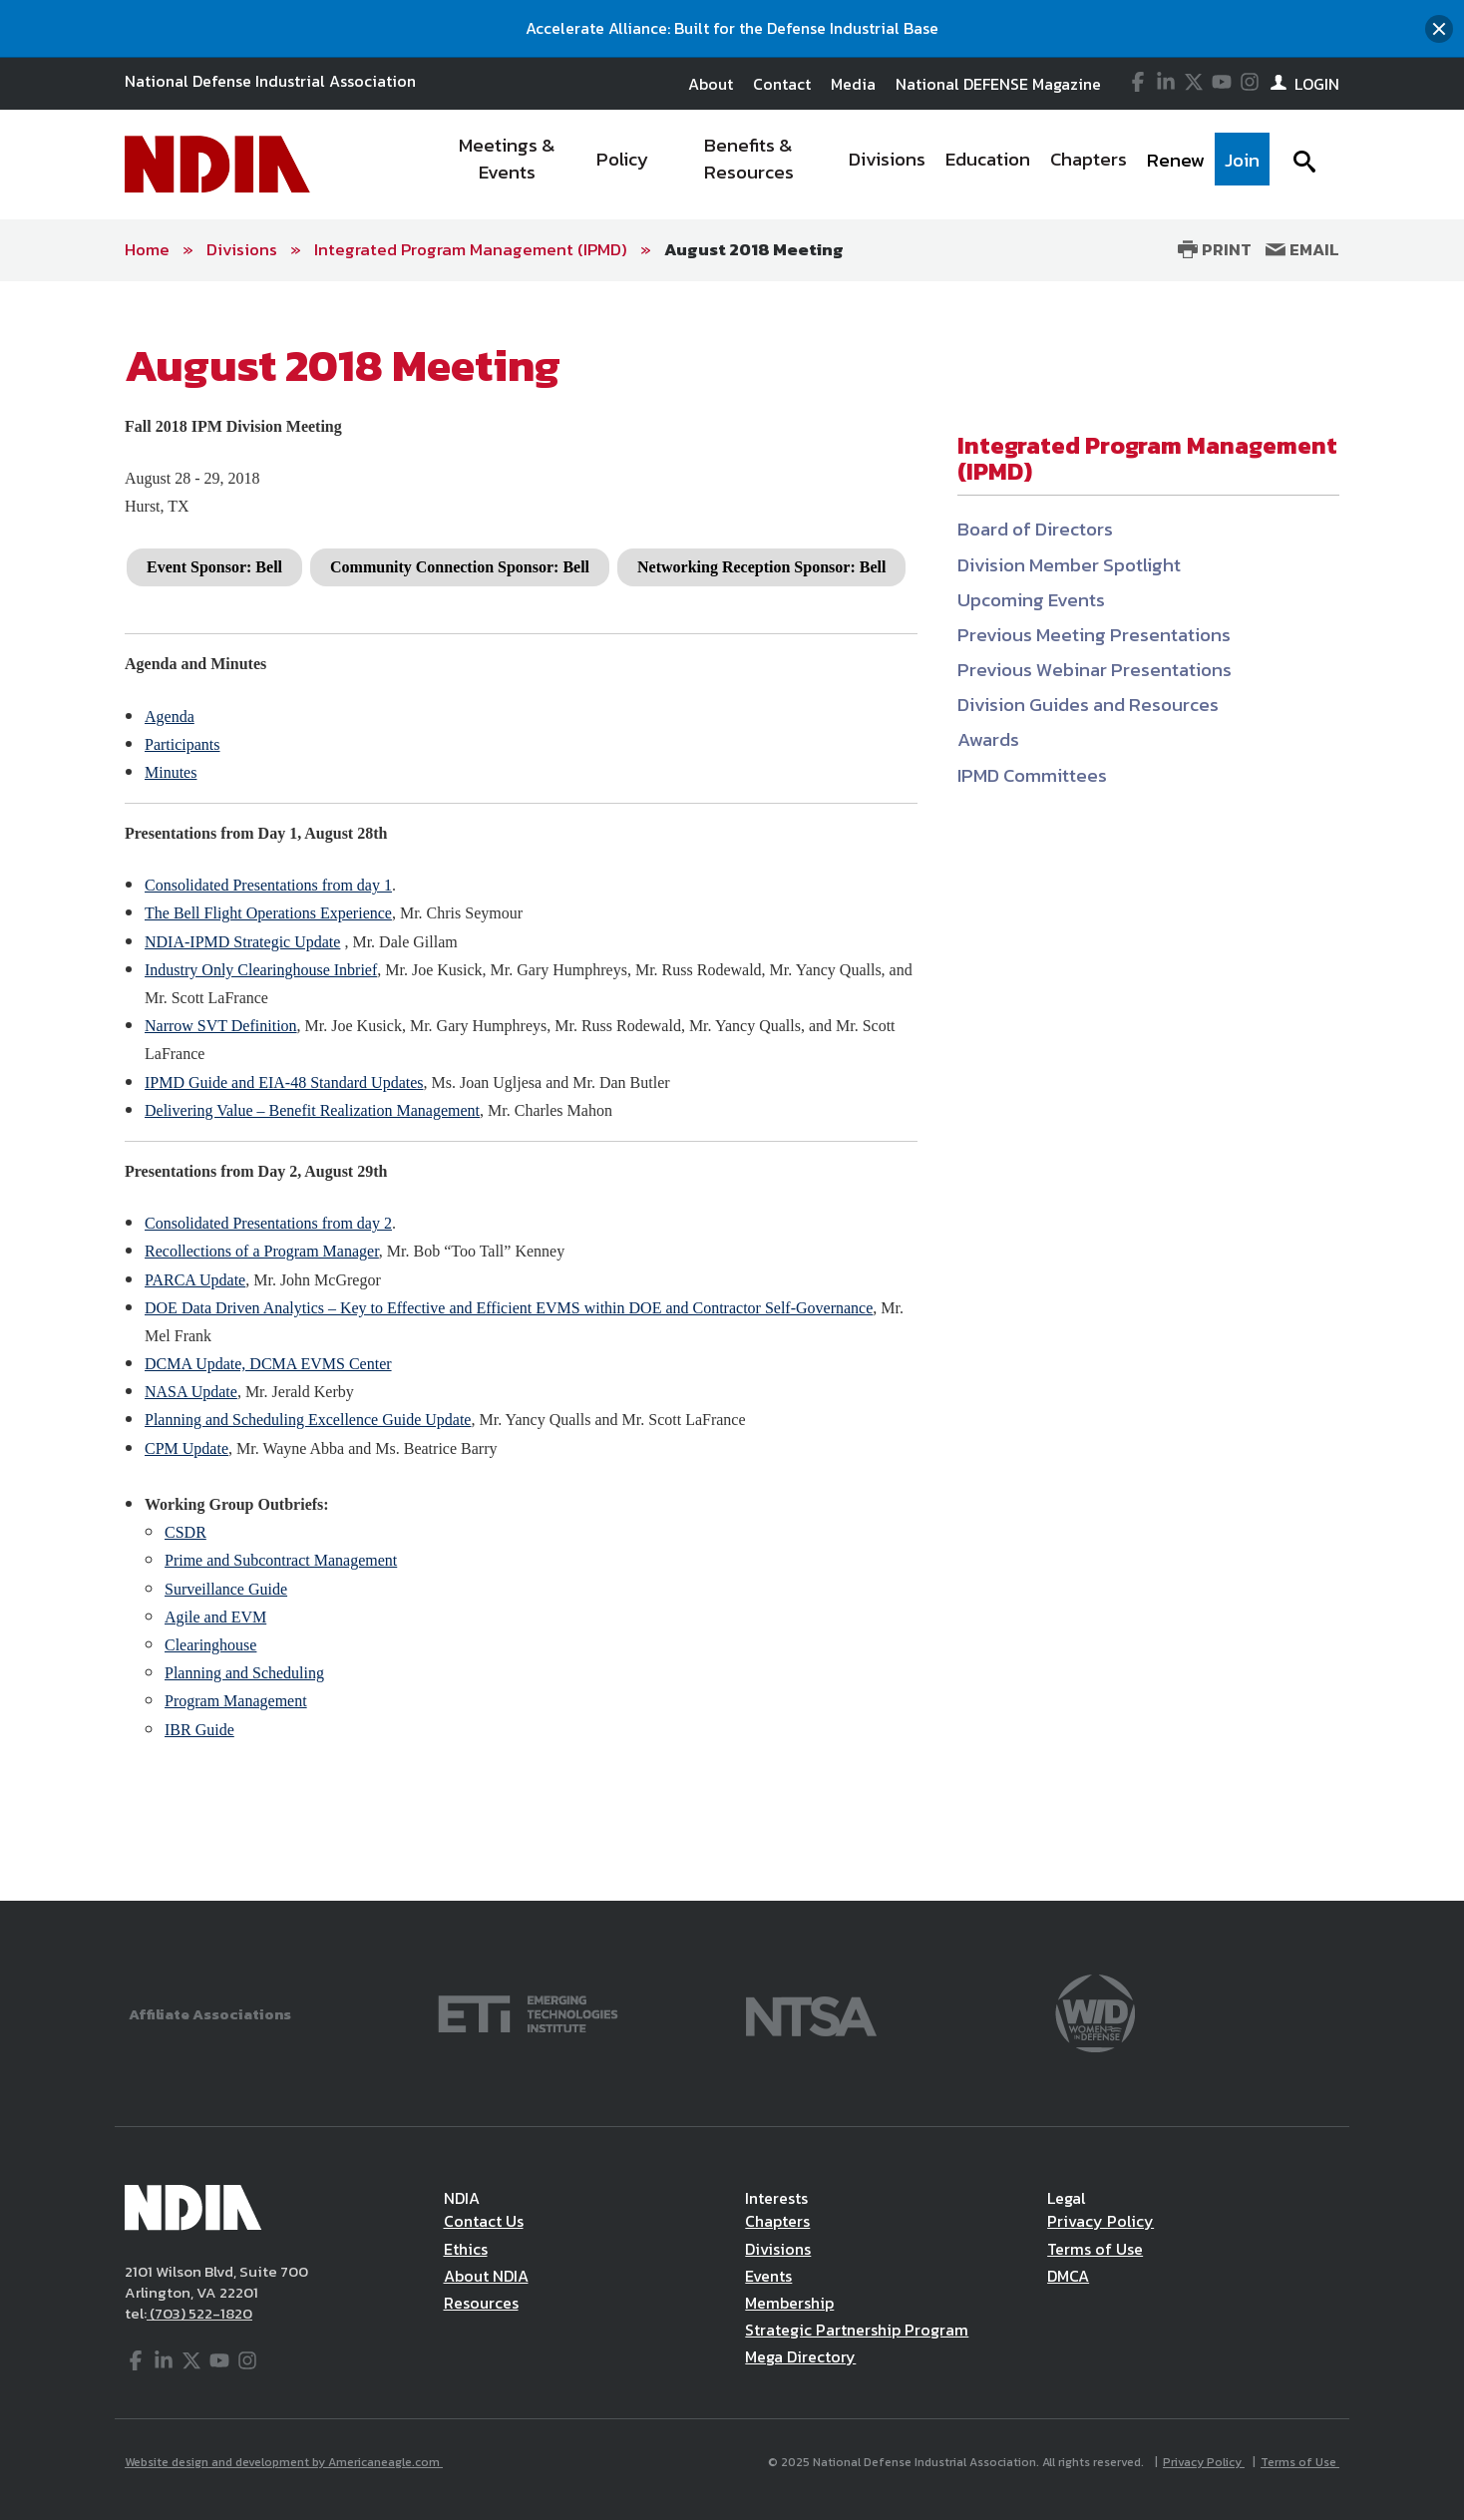  I want to click on Mega Directory, so click(800, 2356).